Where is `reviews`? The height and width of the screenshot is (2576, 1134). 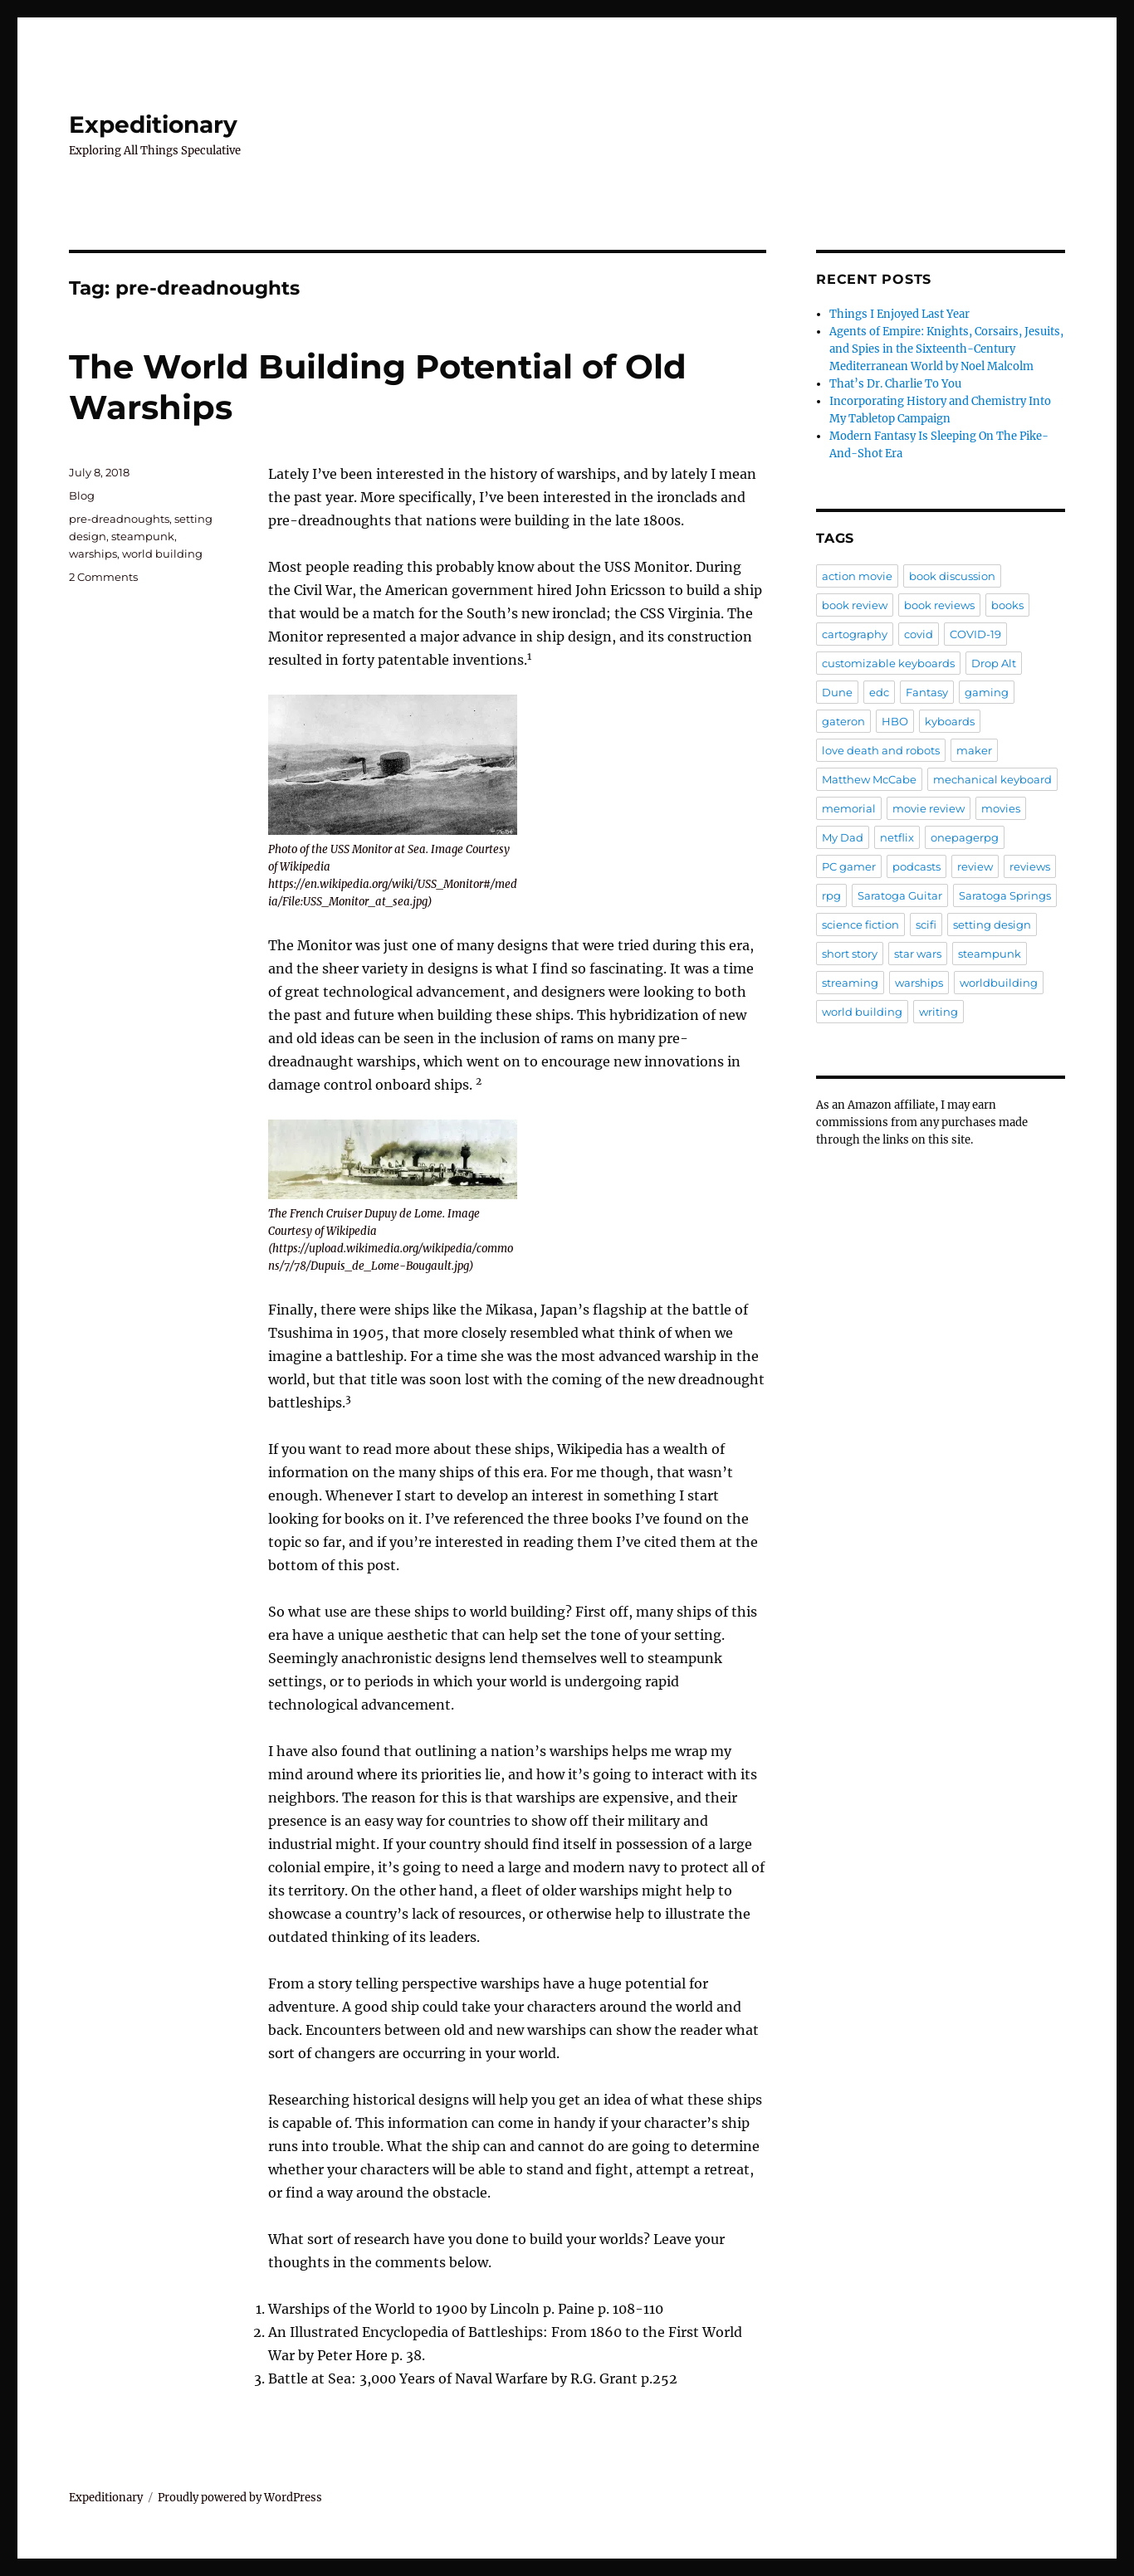 reviews is located at coordinates (1029, 866).